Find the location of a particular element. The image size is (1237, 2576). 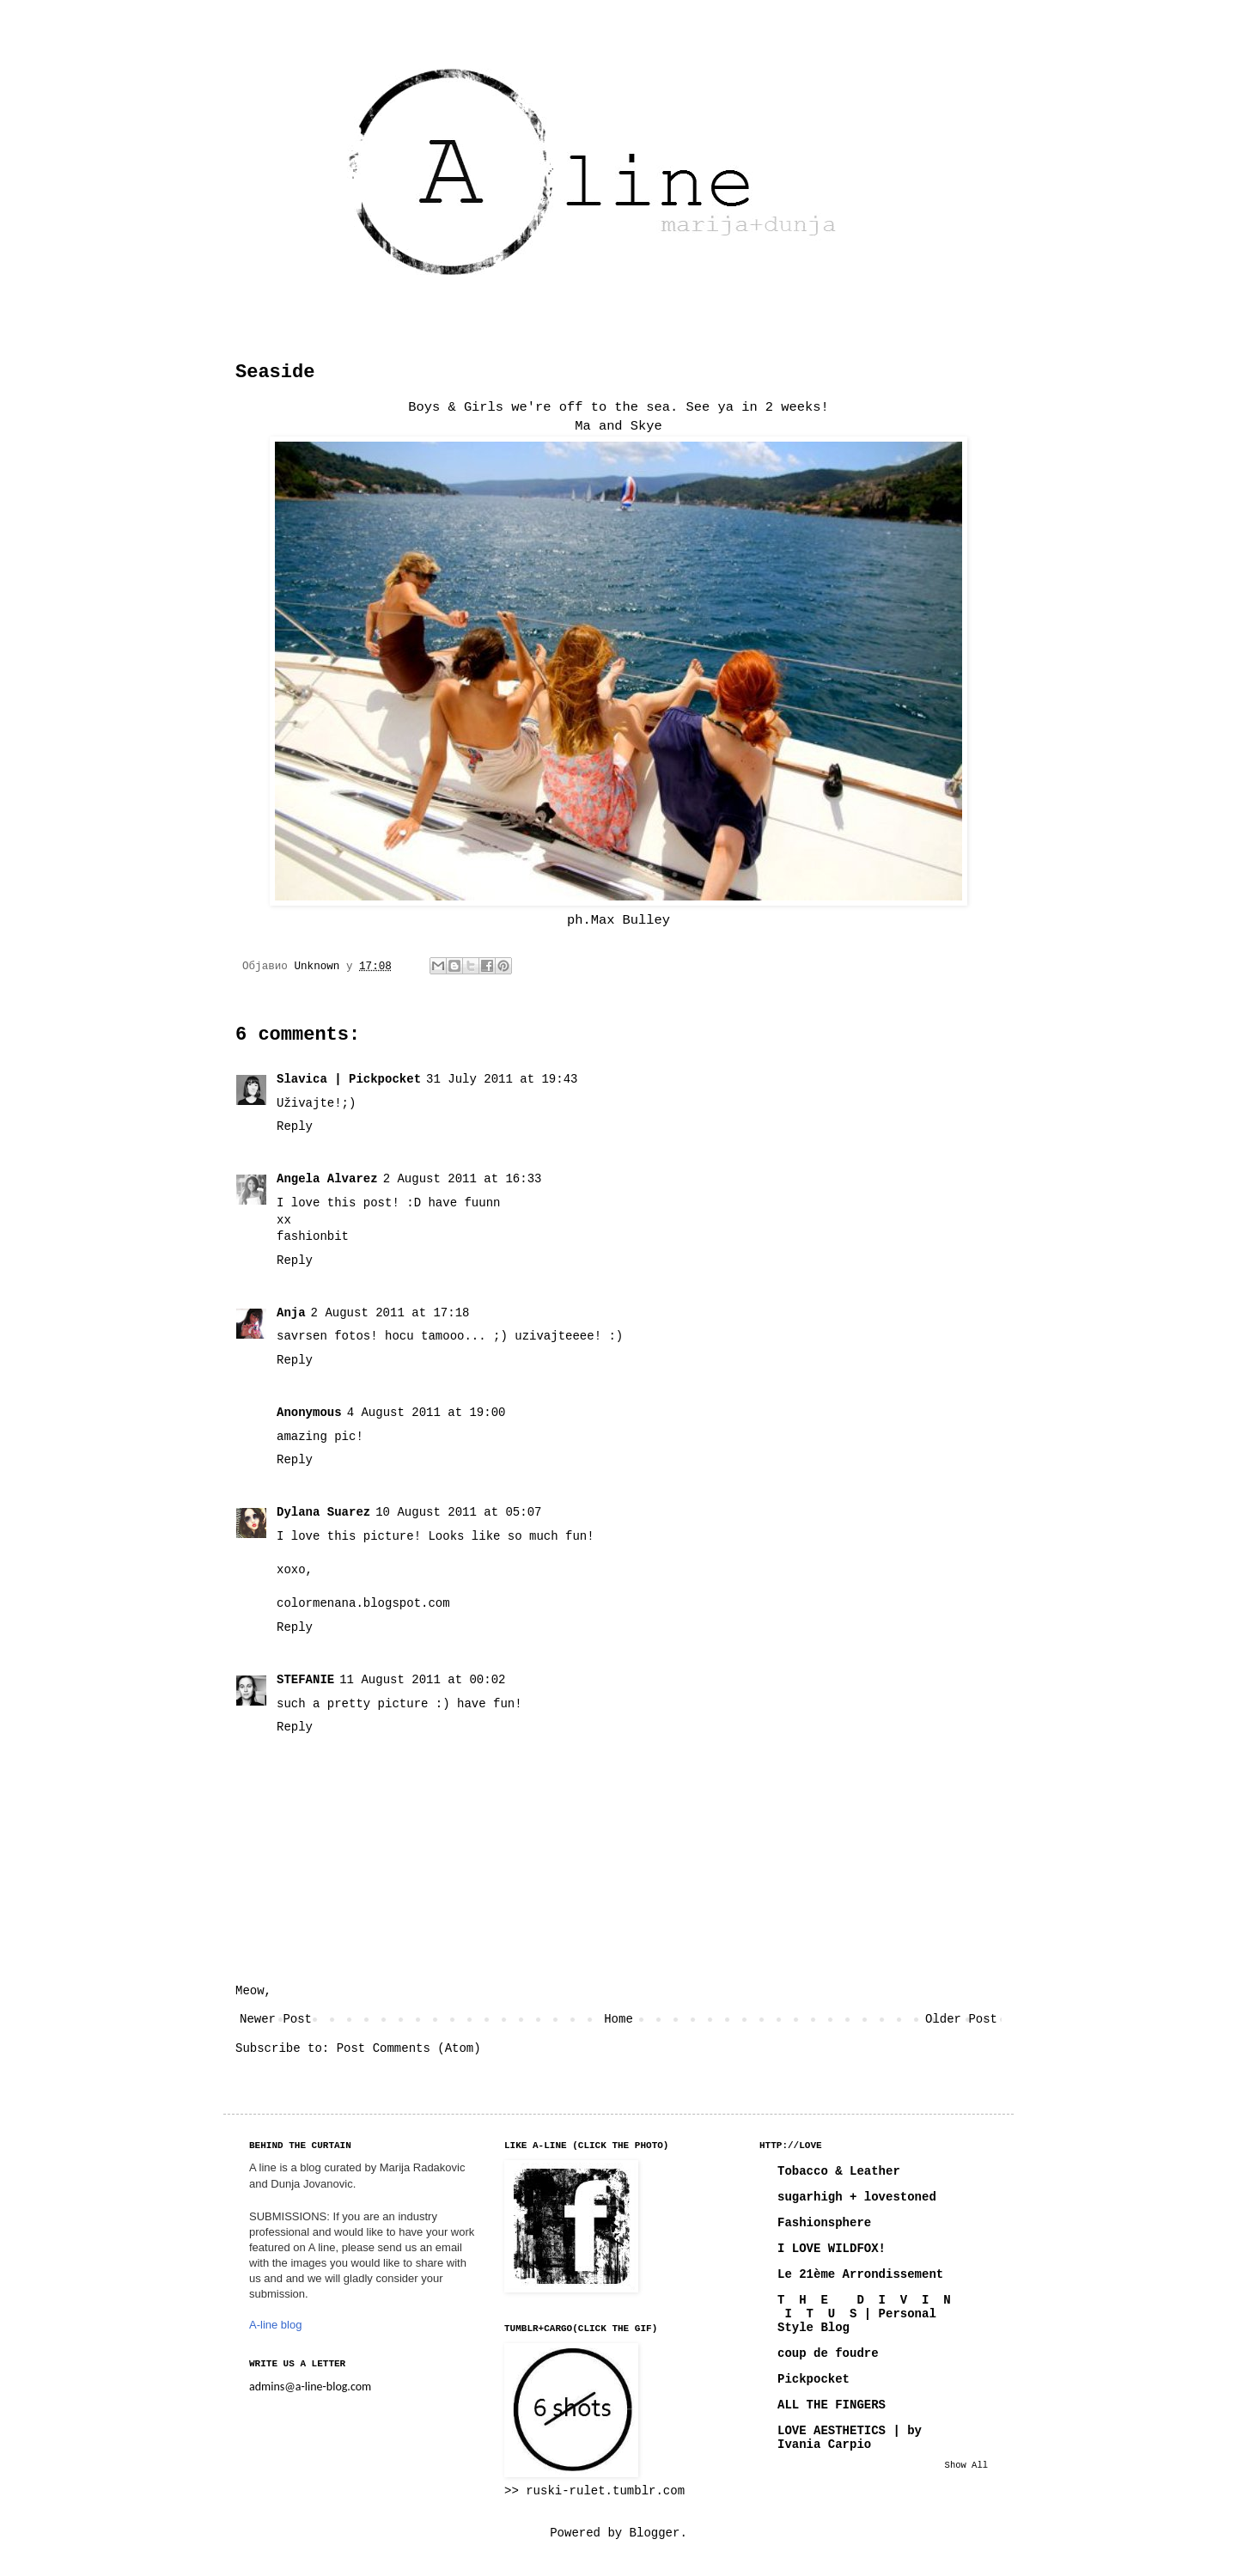

sugarhigh + lovestoned is located at coordinates (856, 2197).